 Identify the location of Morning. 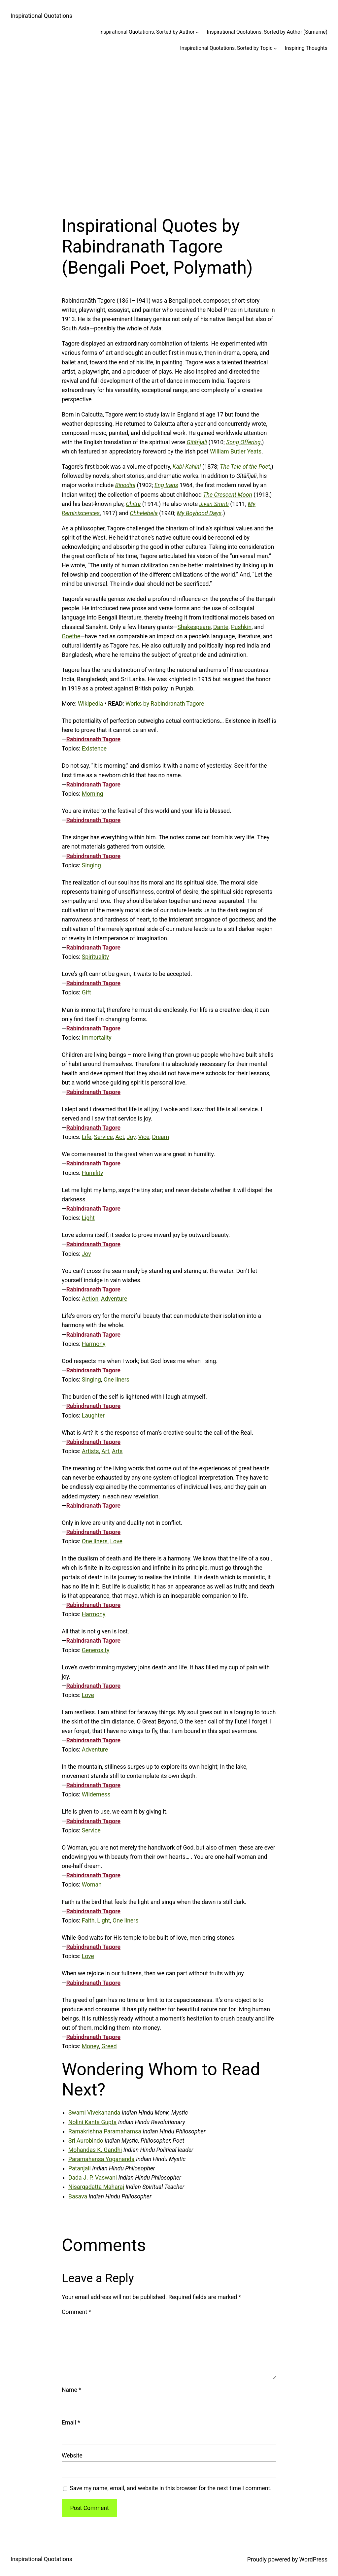
(92, 793).